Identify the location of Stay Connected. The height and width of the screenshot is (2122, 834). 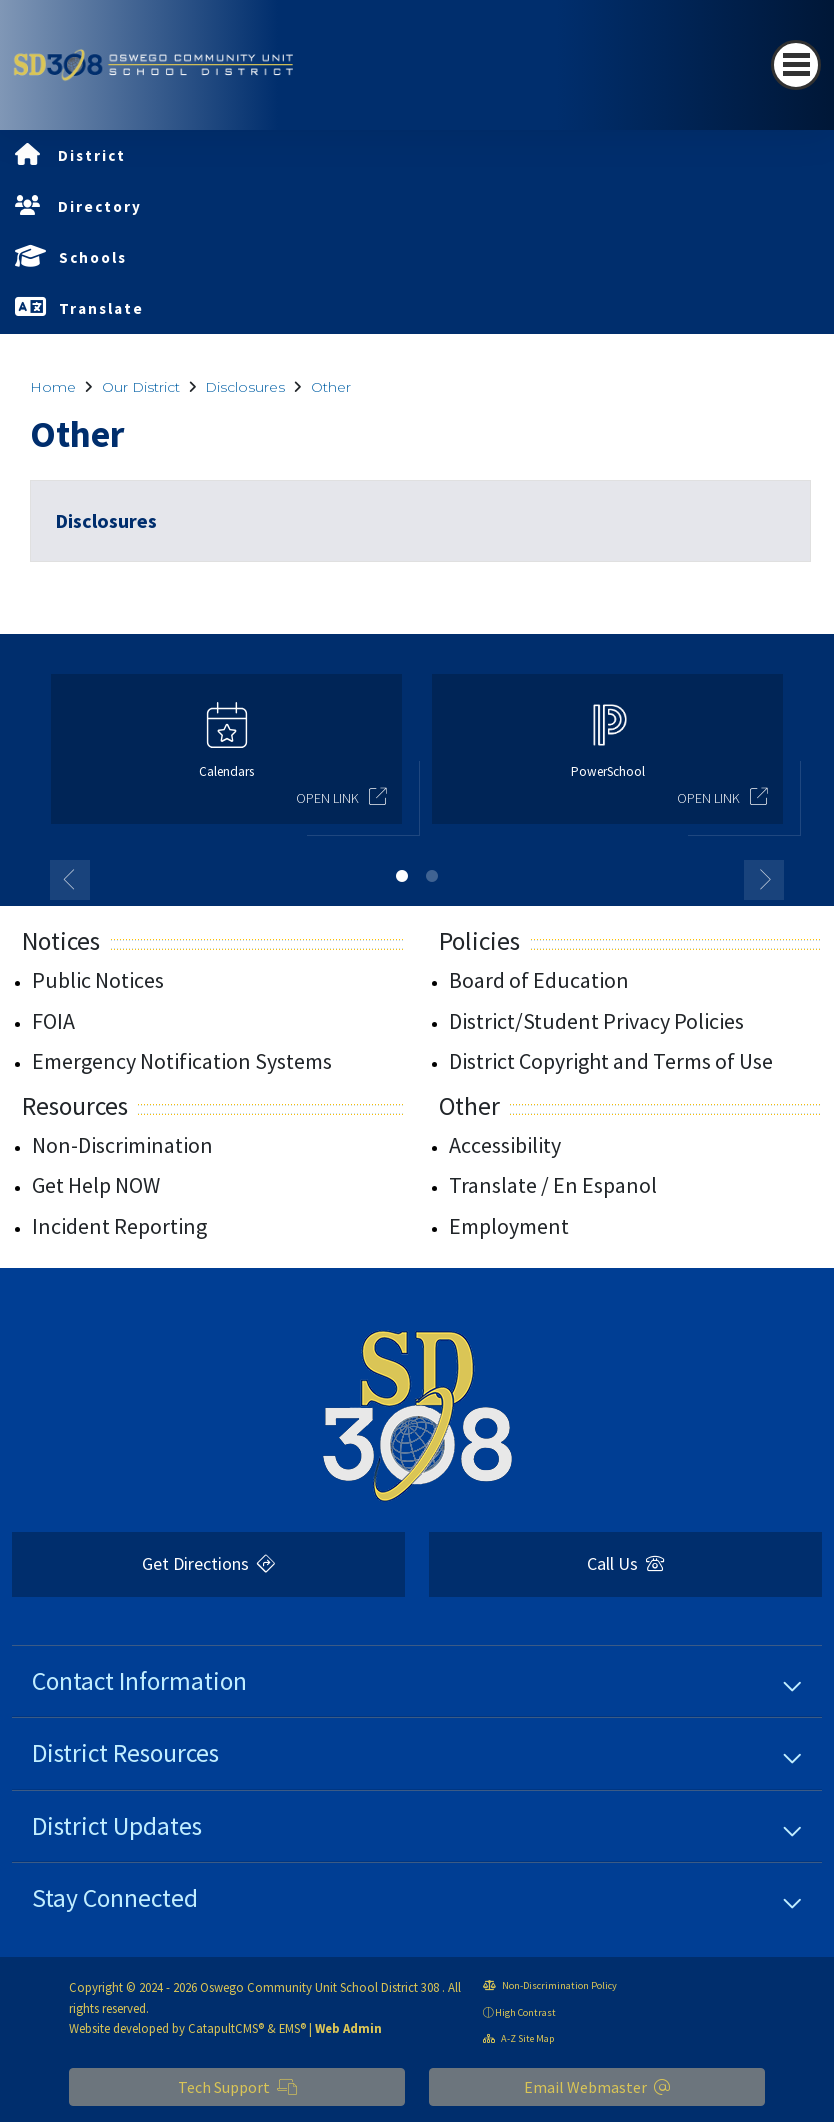
(115, 1898).